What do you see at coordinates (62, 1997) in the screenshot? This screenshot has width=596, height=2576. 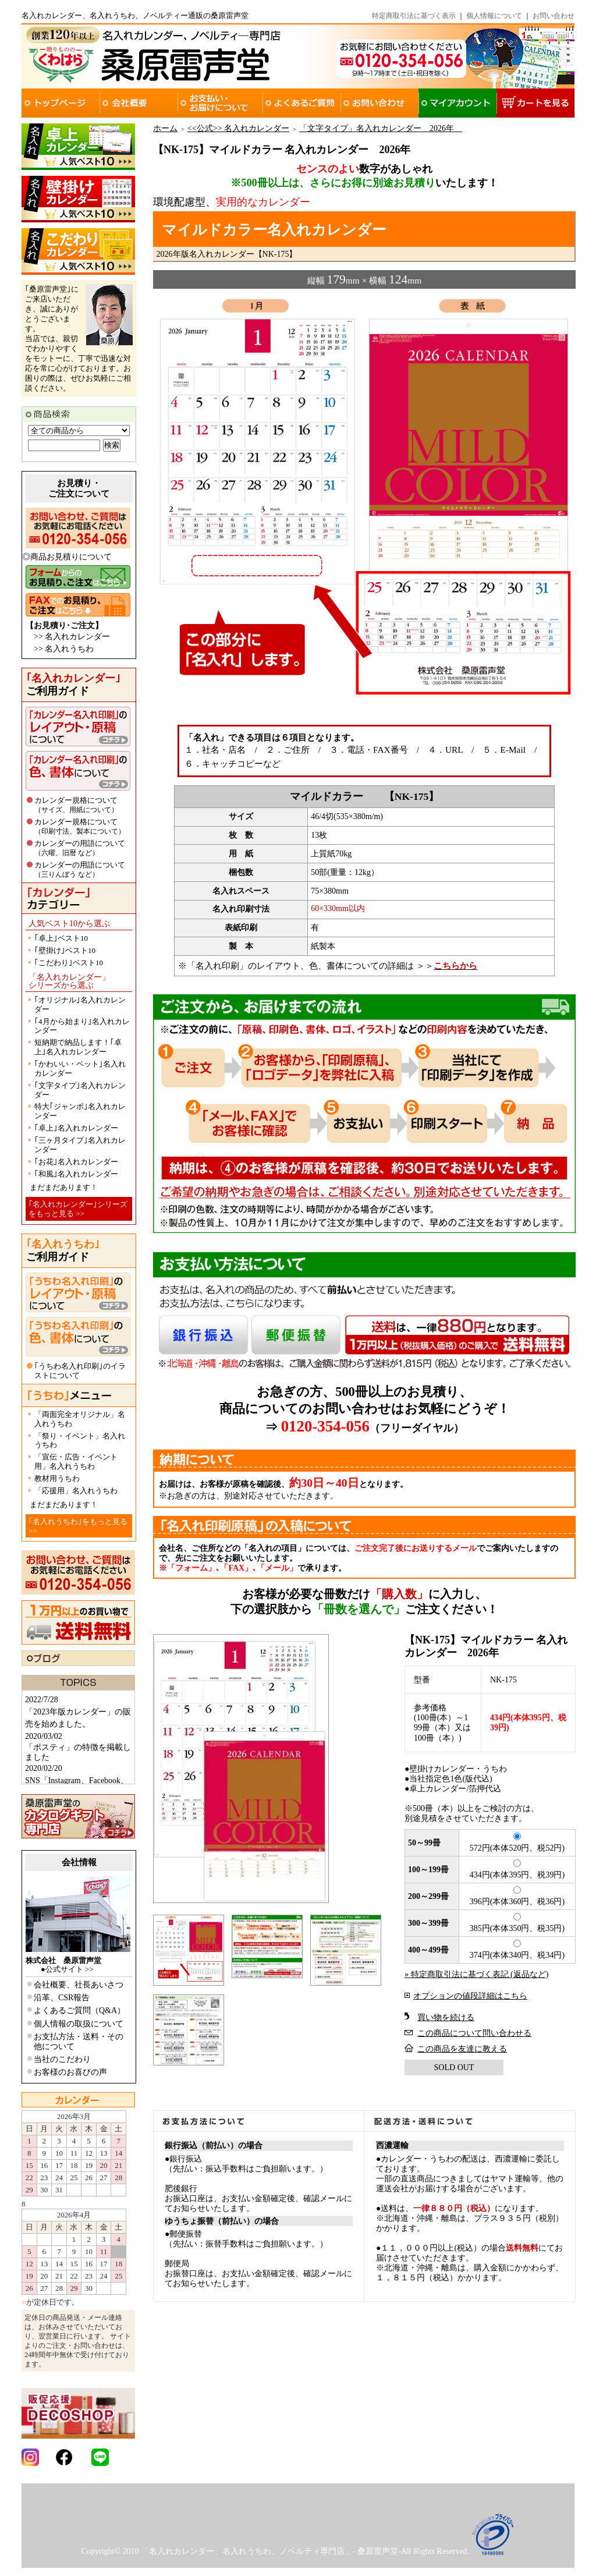 I see `沿革、CSR報告` at bounding box center [62, 1997].